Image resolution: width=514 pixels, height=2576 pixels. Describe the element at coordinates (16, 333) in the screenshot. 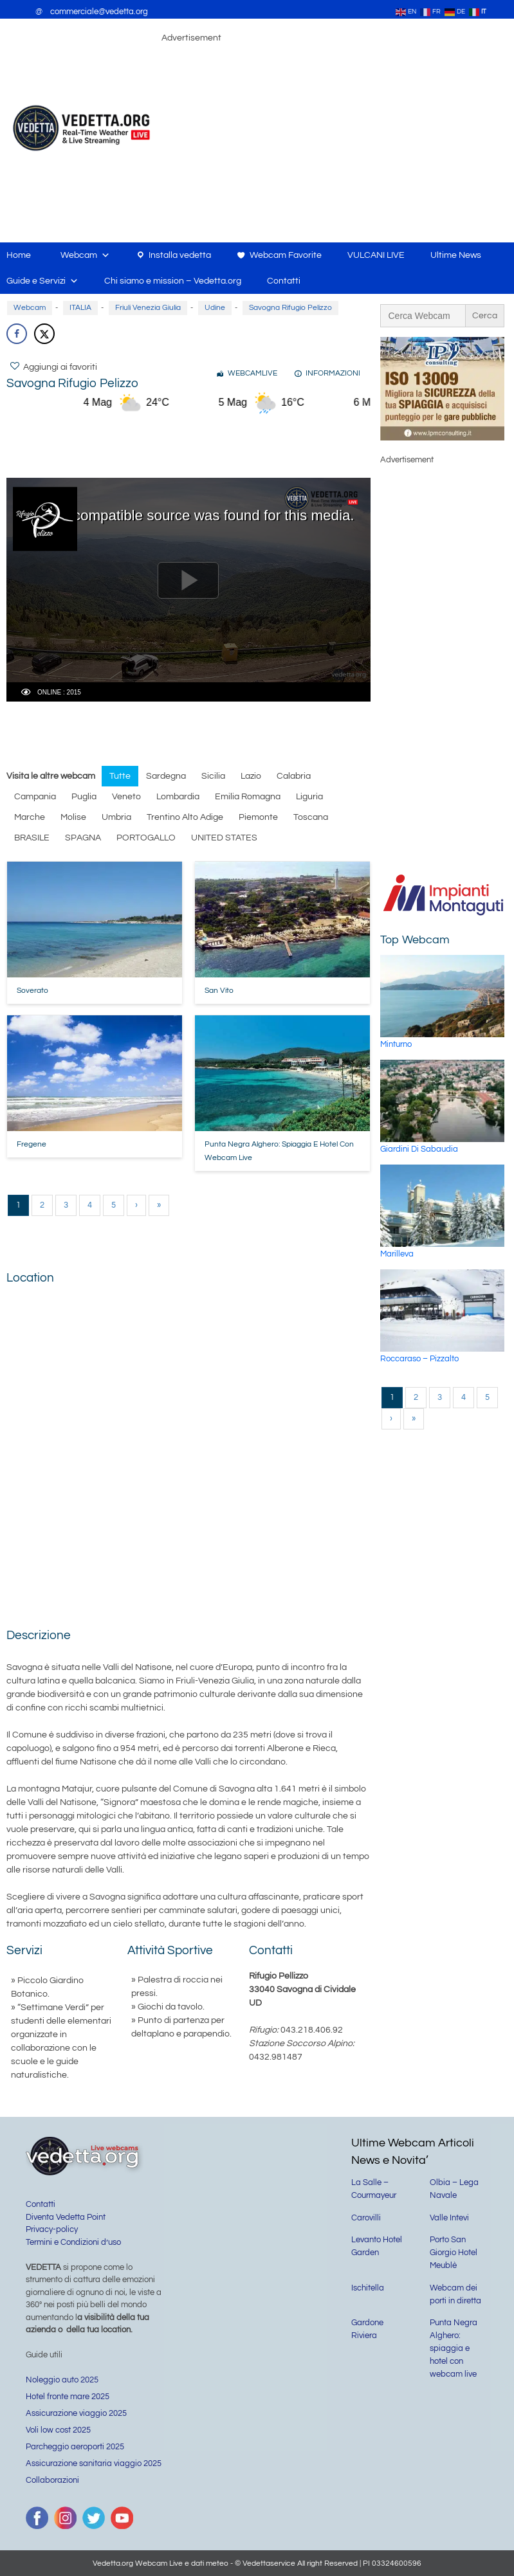

I see `[Share on Facebook]` at that location.